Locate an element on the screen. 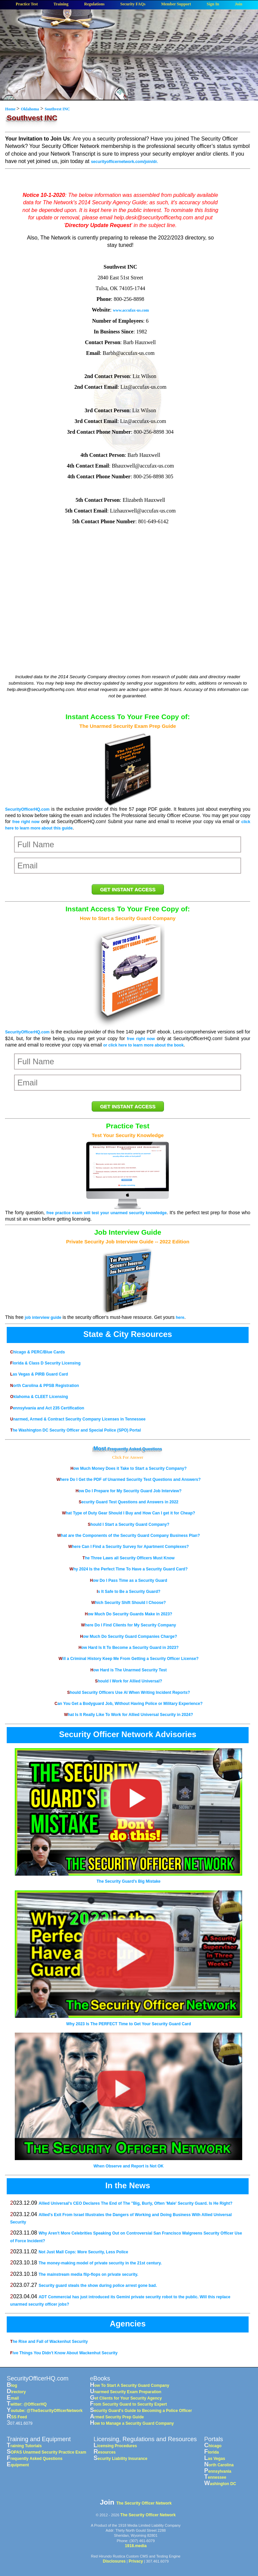 This screenshot has width=258, height=2576. or click here to learn more about the book is located at coordinates (143, 1045).